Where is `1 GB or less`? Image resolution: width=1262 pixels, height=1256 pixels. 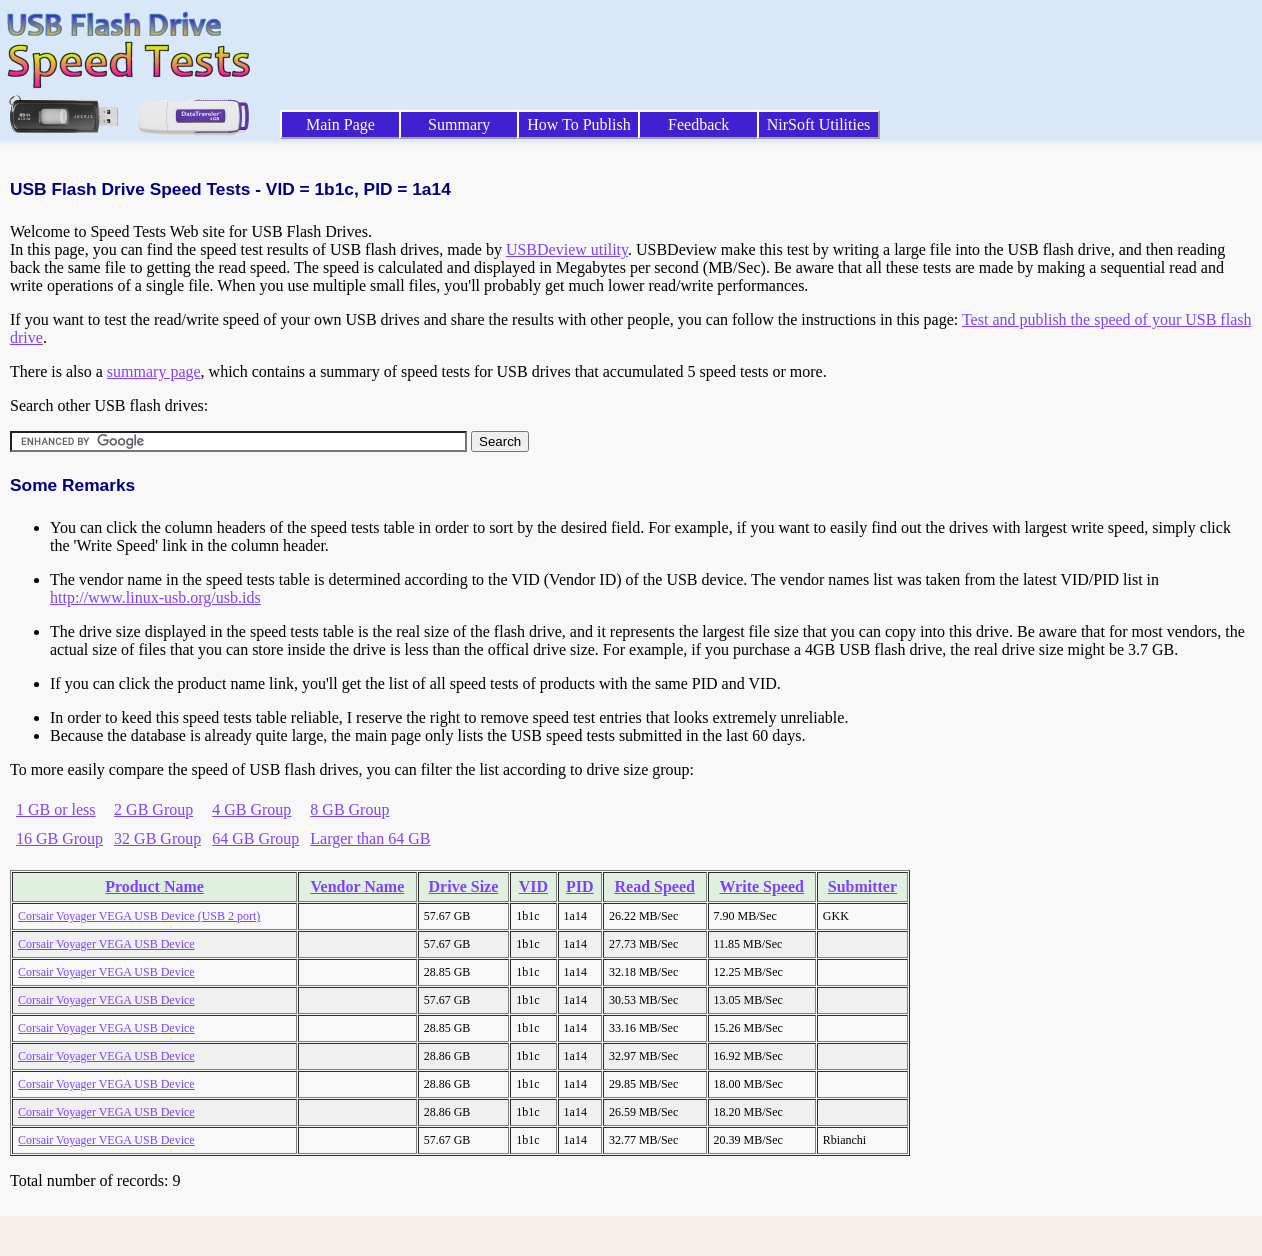 1 GB or less is located at coordinates (56, 809).